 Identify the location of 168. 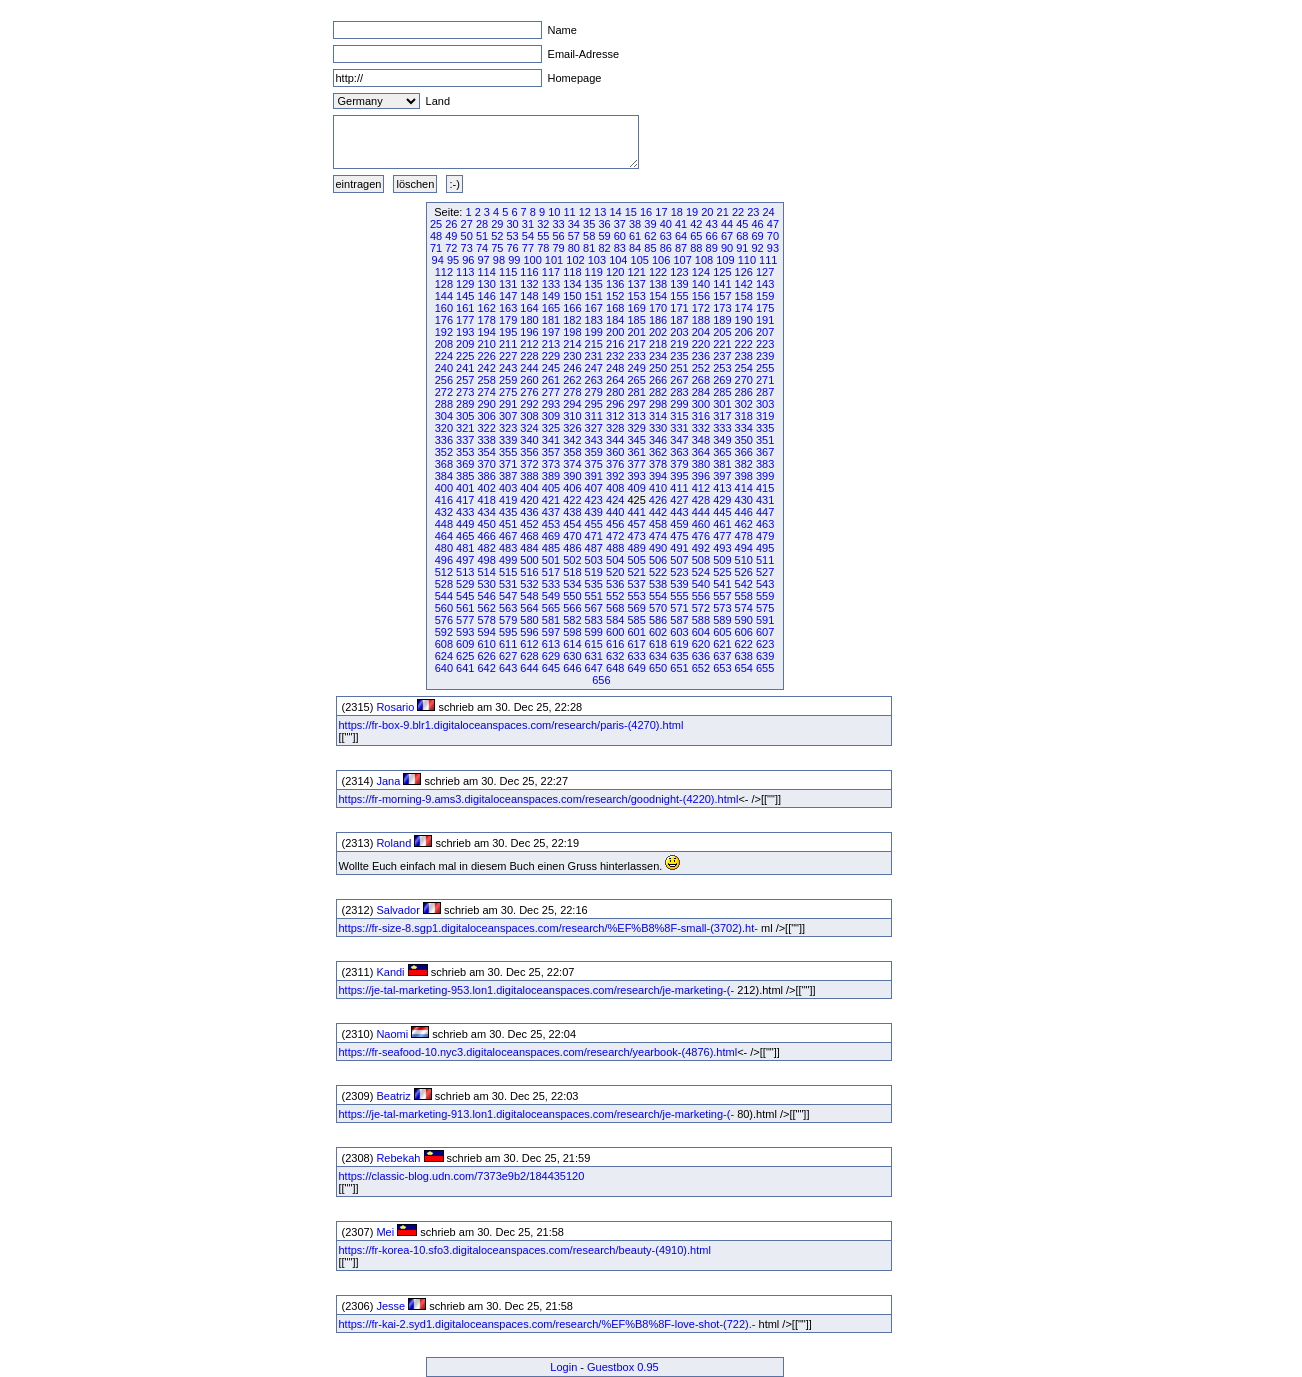
(615, 308).